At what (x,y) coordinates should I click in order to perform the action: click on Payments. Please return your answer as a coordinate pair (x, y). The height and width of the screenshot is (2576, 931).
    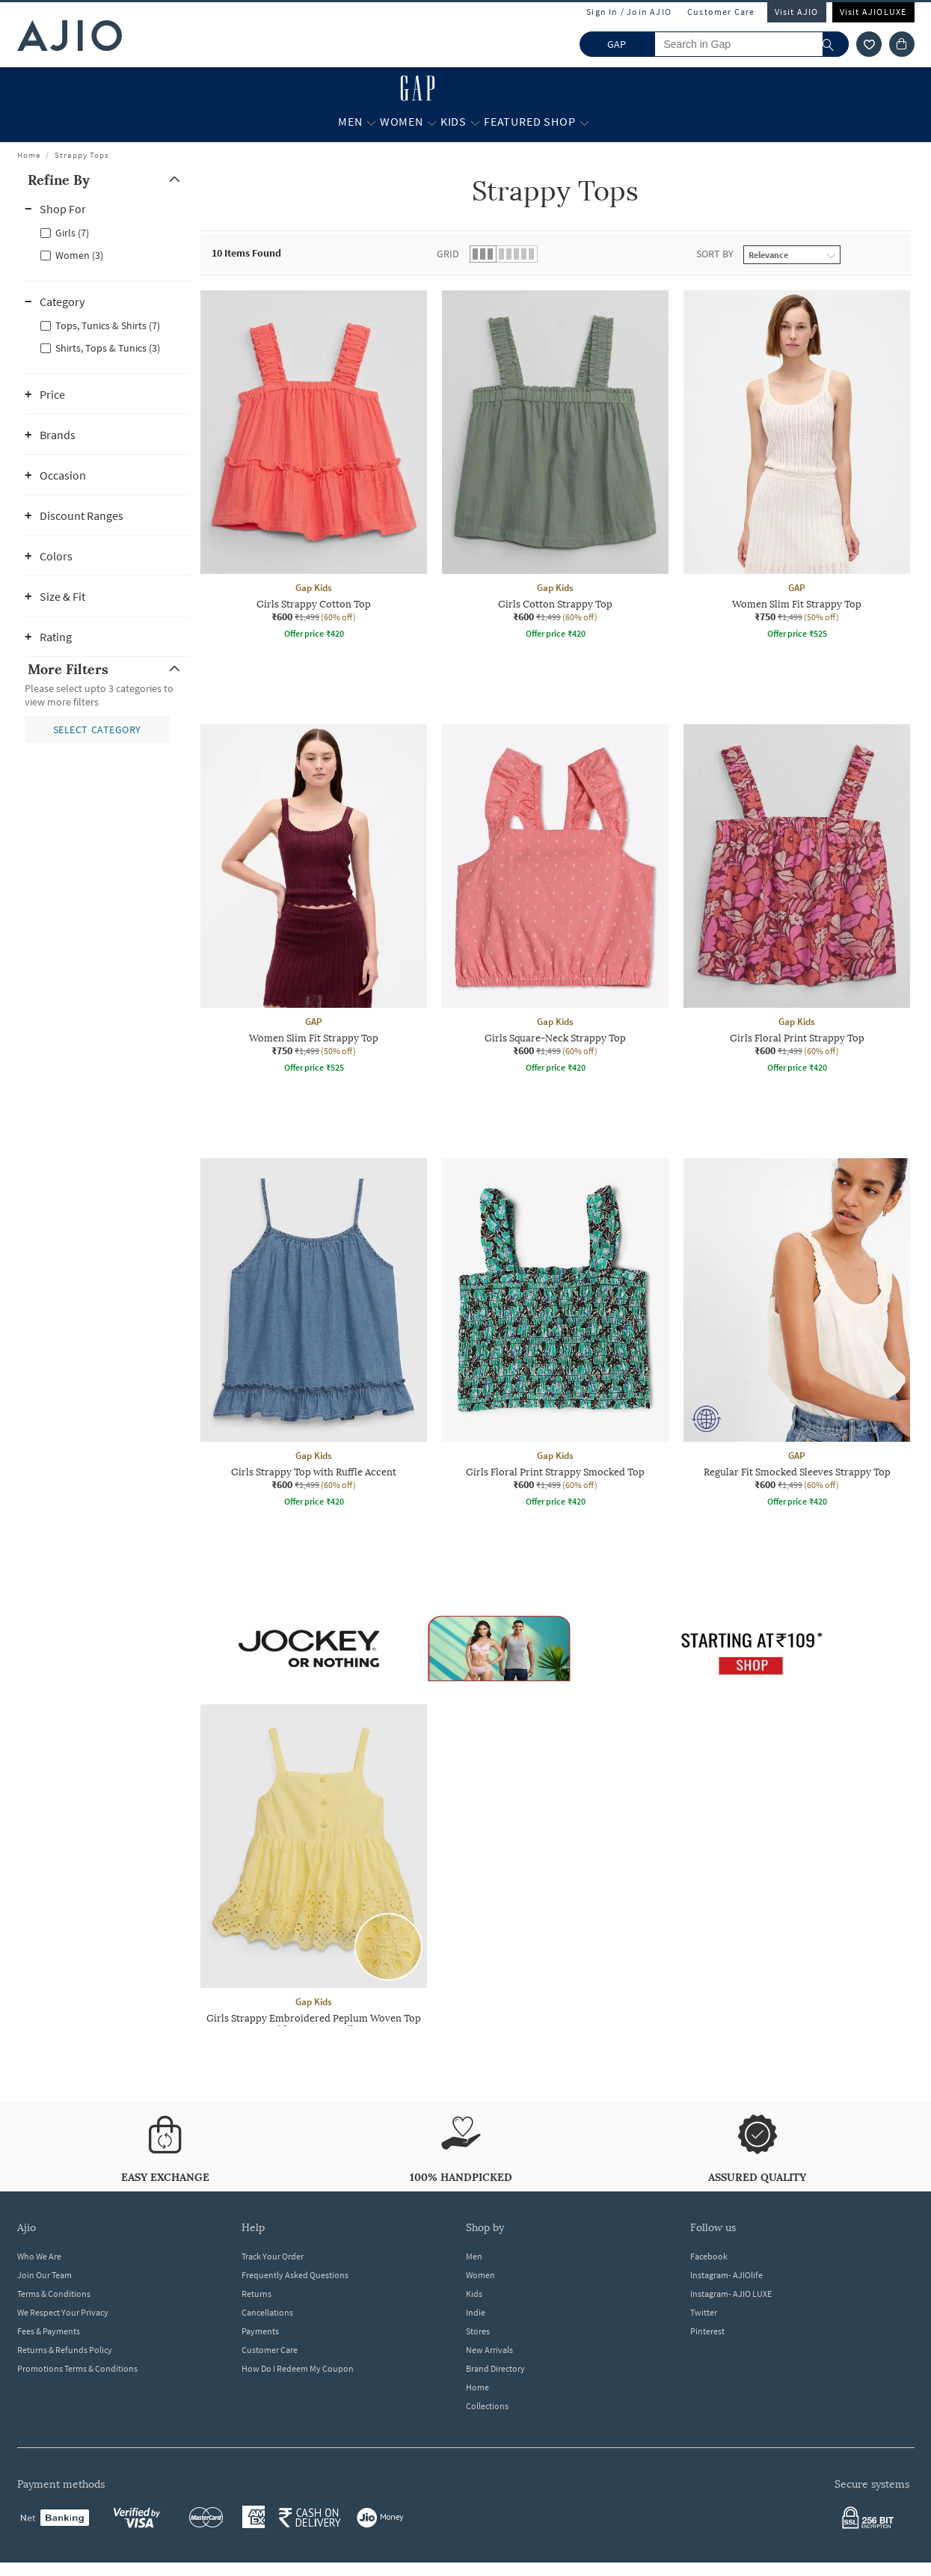
    Looking at the image, I should click on (260, 2331).